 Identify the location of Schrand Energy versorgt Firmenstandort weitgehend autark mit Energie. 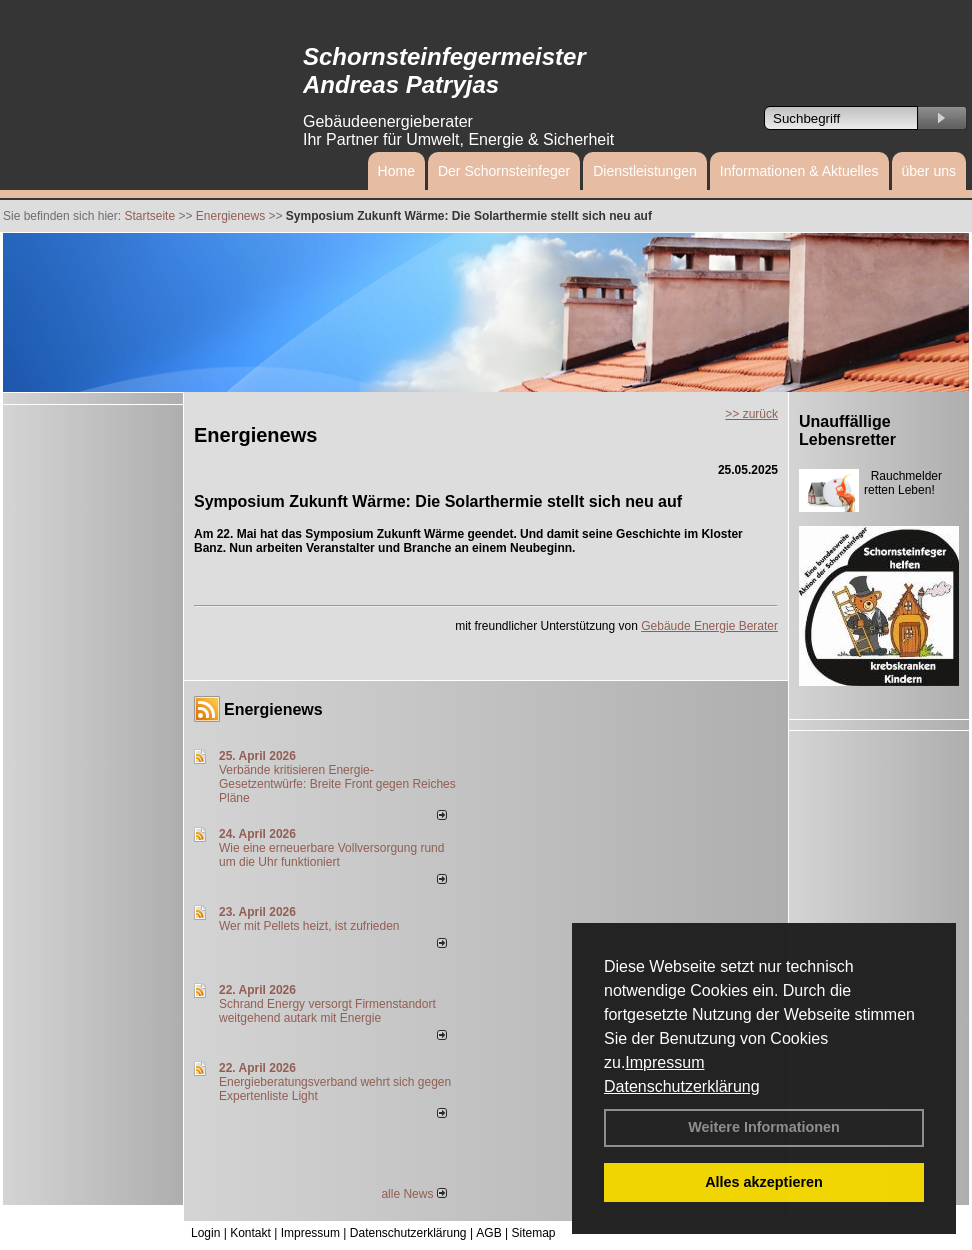
(327, 1011).